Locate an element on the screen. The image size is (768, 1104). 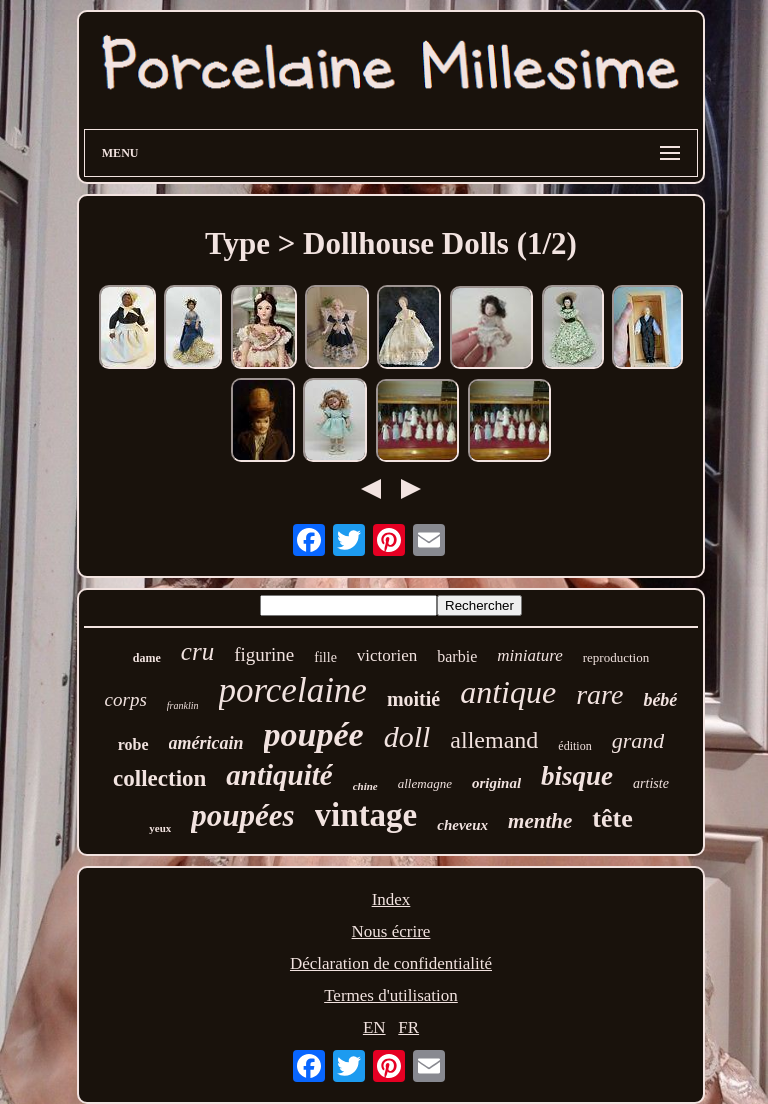
barbie is located at coordinates (457, 656).